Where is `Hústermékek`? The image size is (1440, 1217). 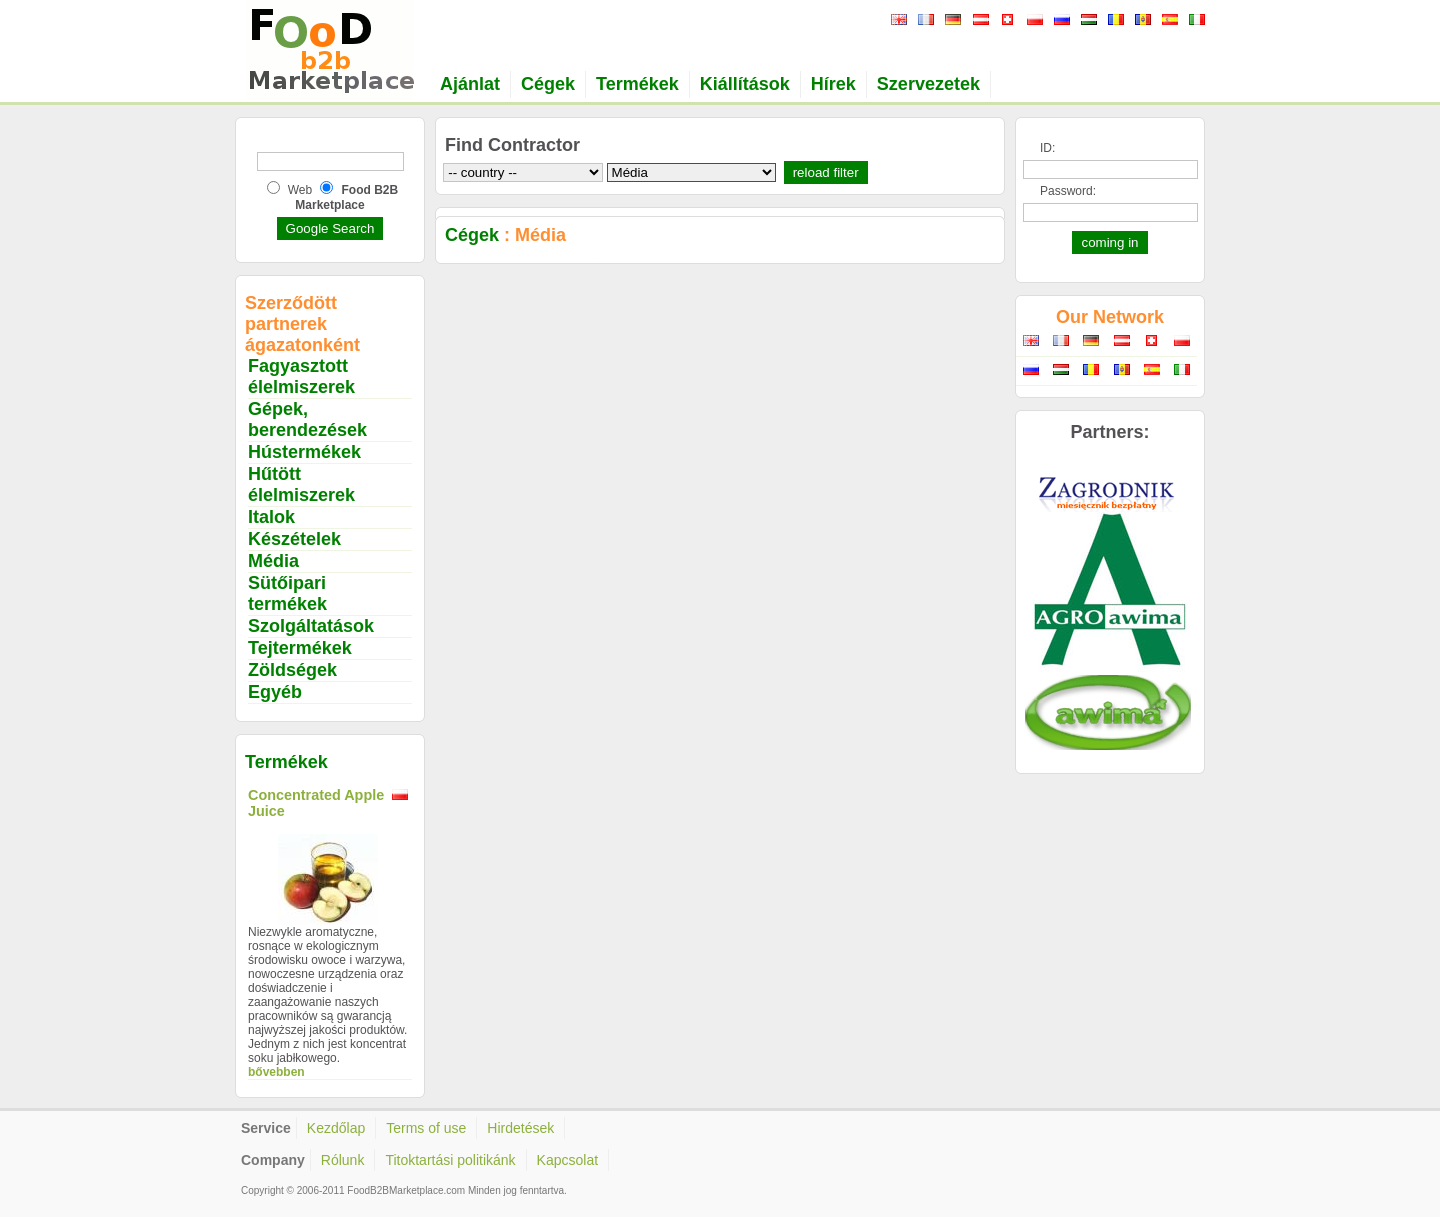 Hústermékek is located at coordinates (304, 452).